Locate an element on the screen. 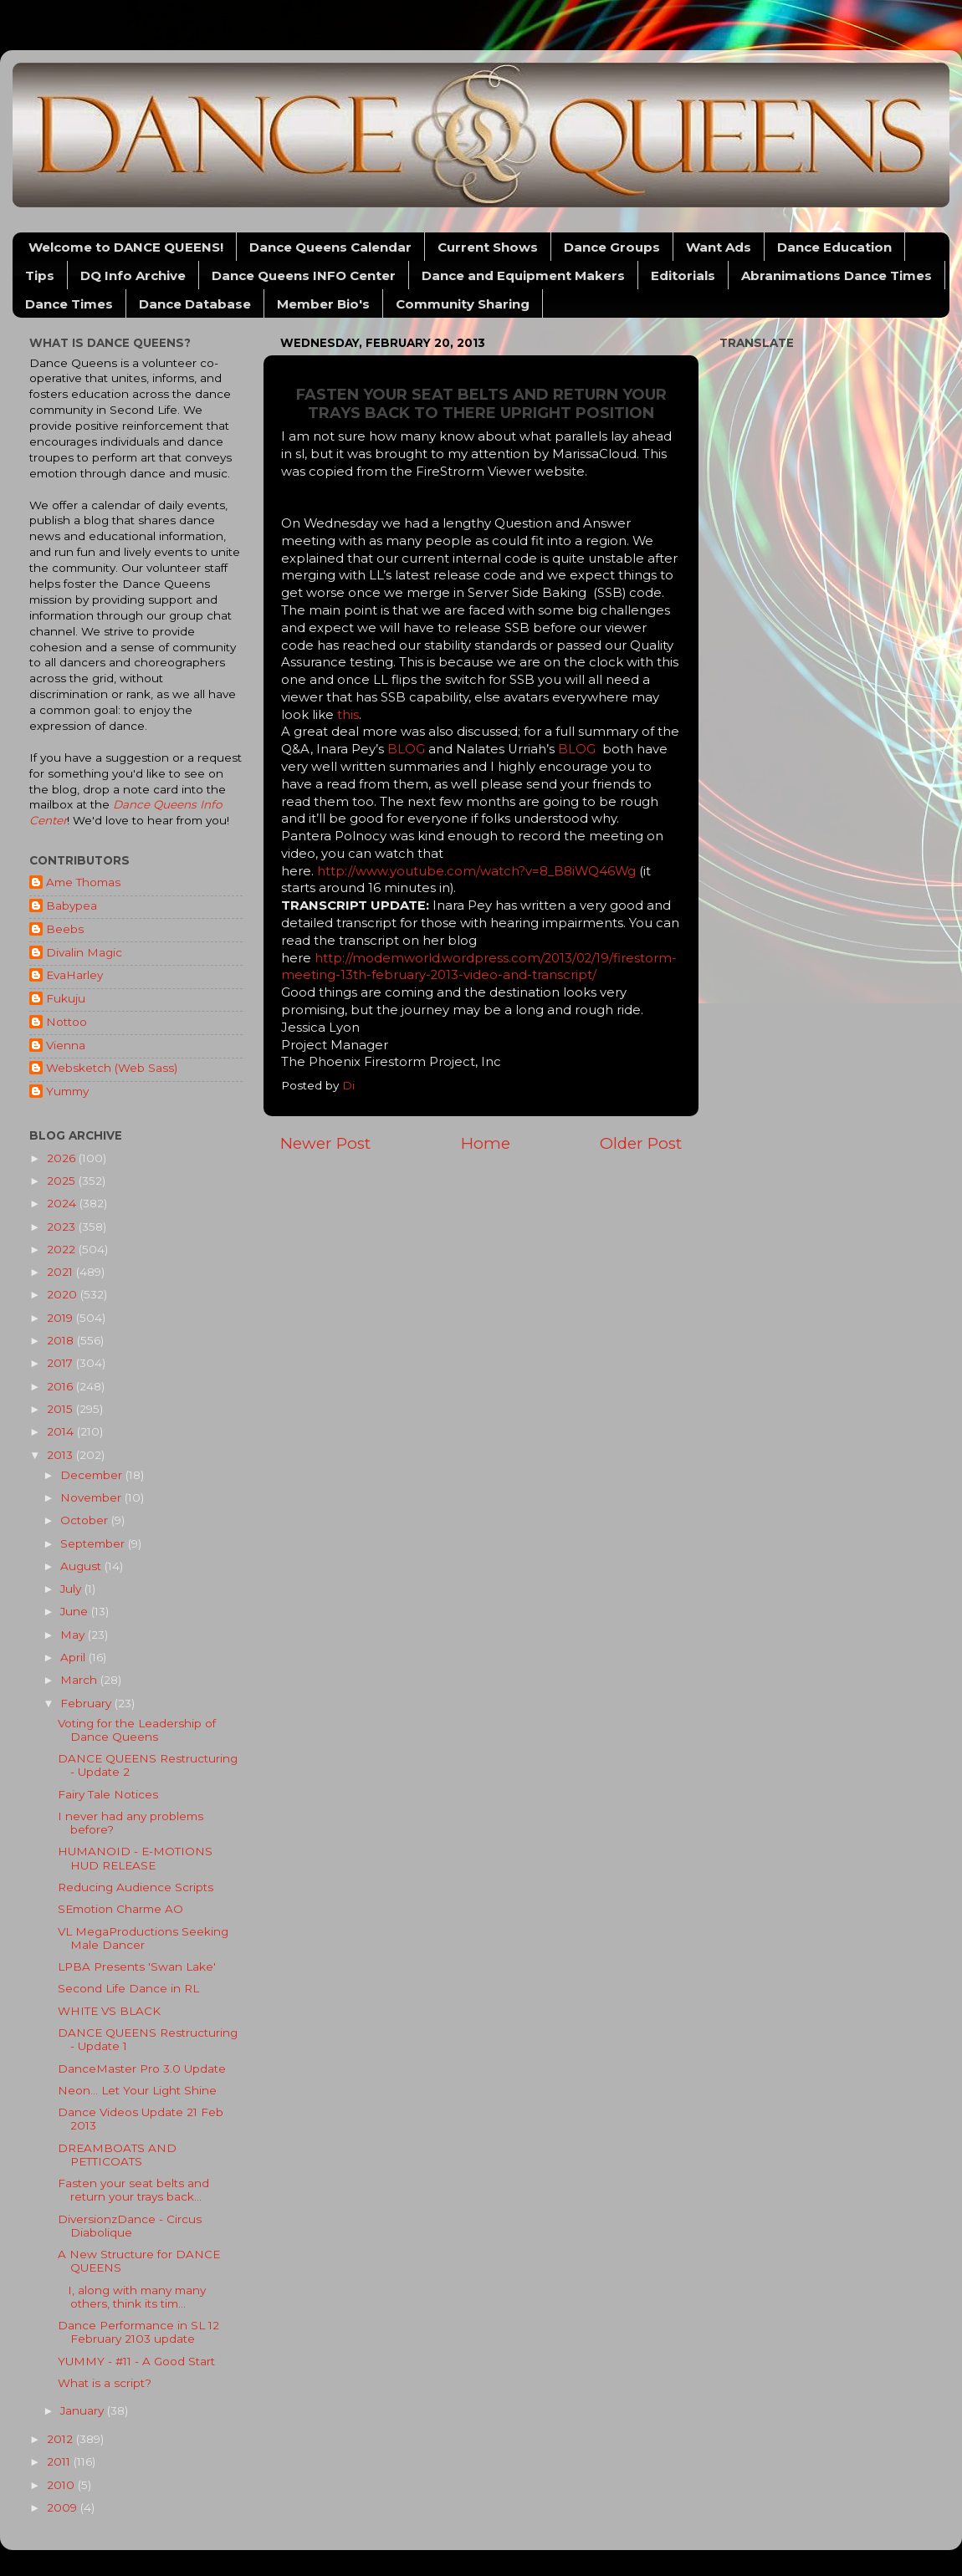 Image resolution: width=962 pixels, height=2576 pixels. 2021 is located at coordinates (61, 1271).